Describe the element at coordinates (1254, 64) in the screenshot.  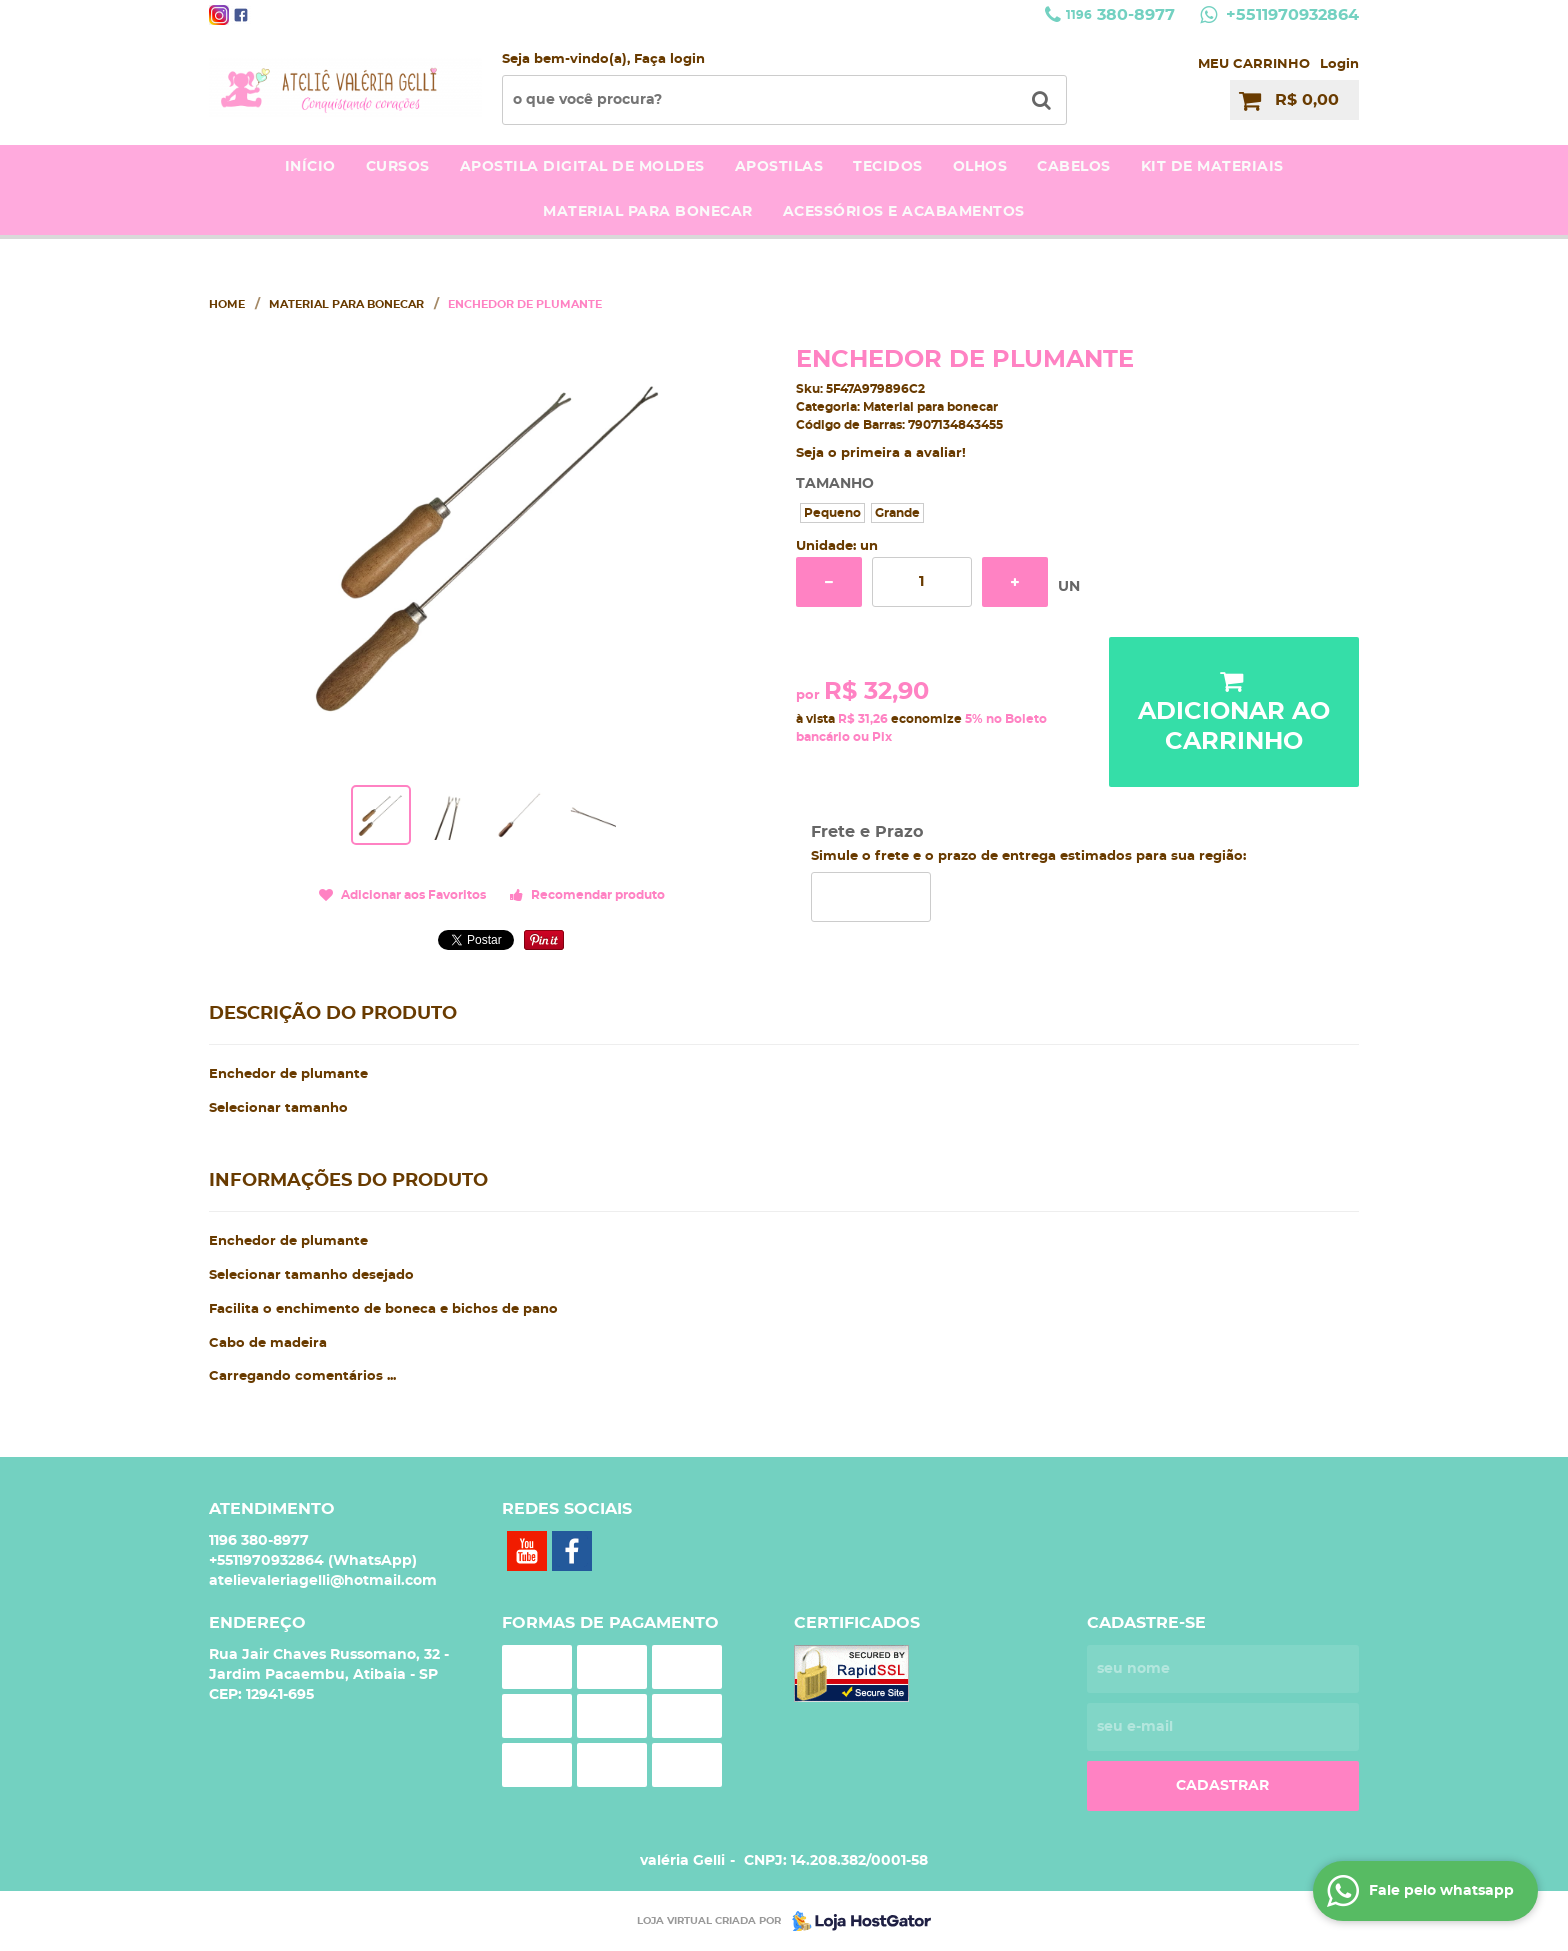
I see `MEU CARRINHO` at that location.